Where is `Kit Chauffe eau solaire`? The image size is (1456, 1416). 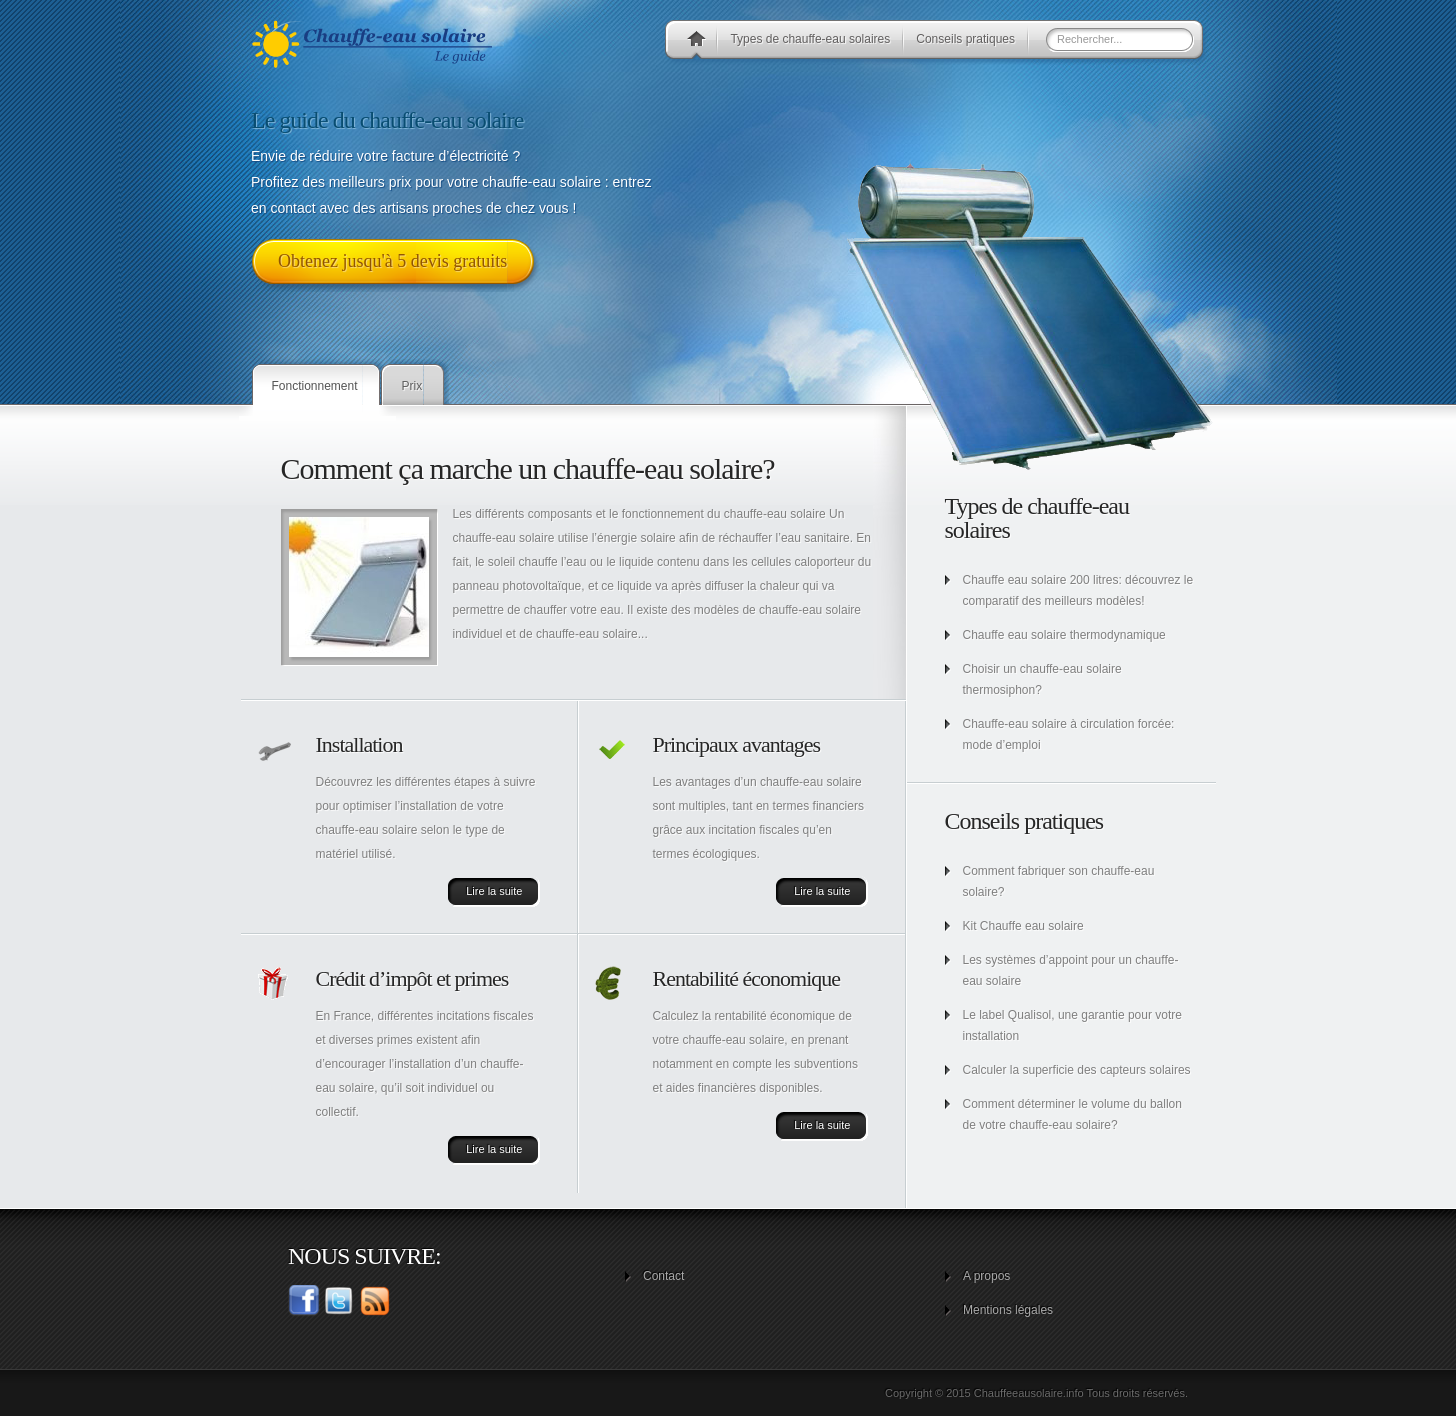 Kit Chauffe eau solaire is located at coordinates (1023, 926).